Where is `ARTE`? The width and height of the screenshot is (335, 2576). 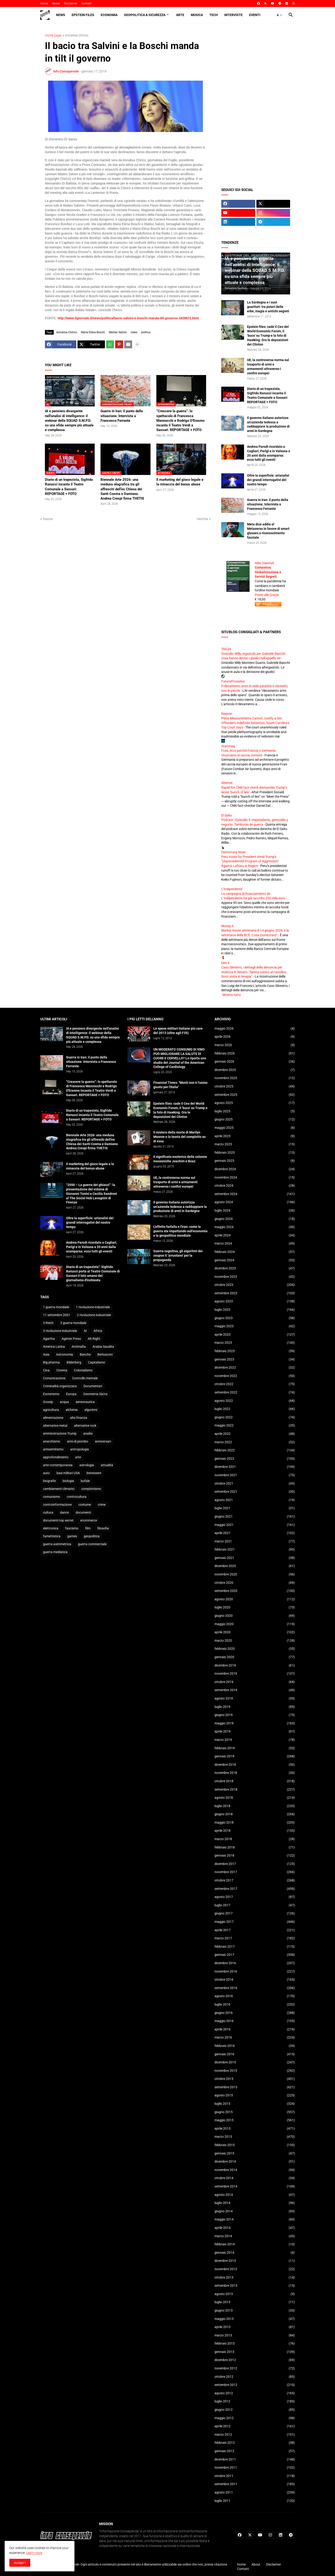 ARTE is located at coordinates (180, 15).